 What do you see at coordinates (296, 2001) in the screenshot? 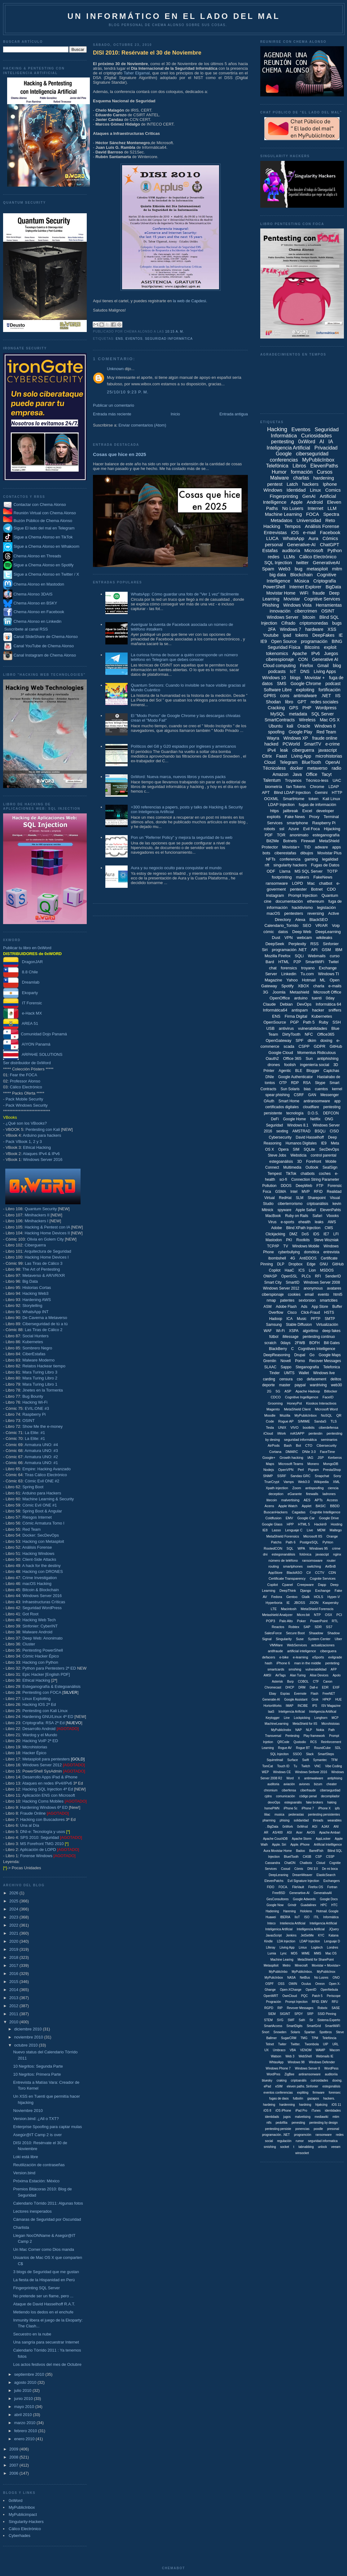
I see `Prompt Injeciton` at bounding box center [296, 2001].